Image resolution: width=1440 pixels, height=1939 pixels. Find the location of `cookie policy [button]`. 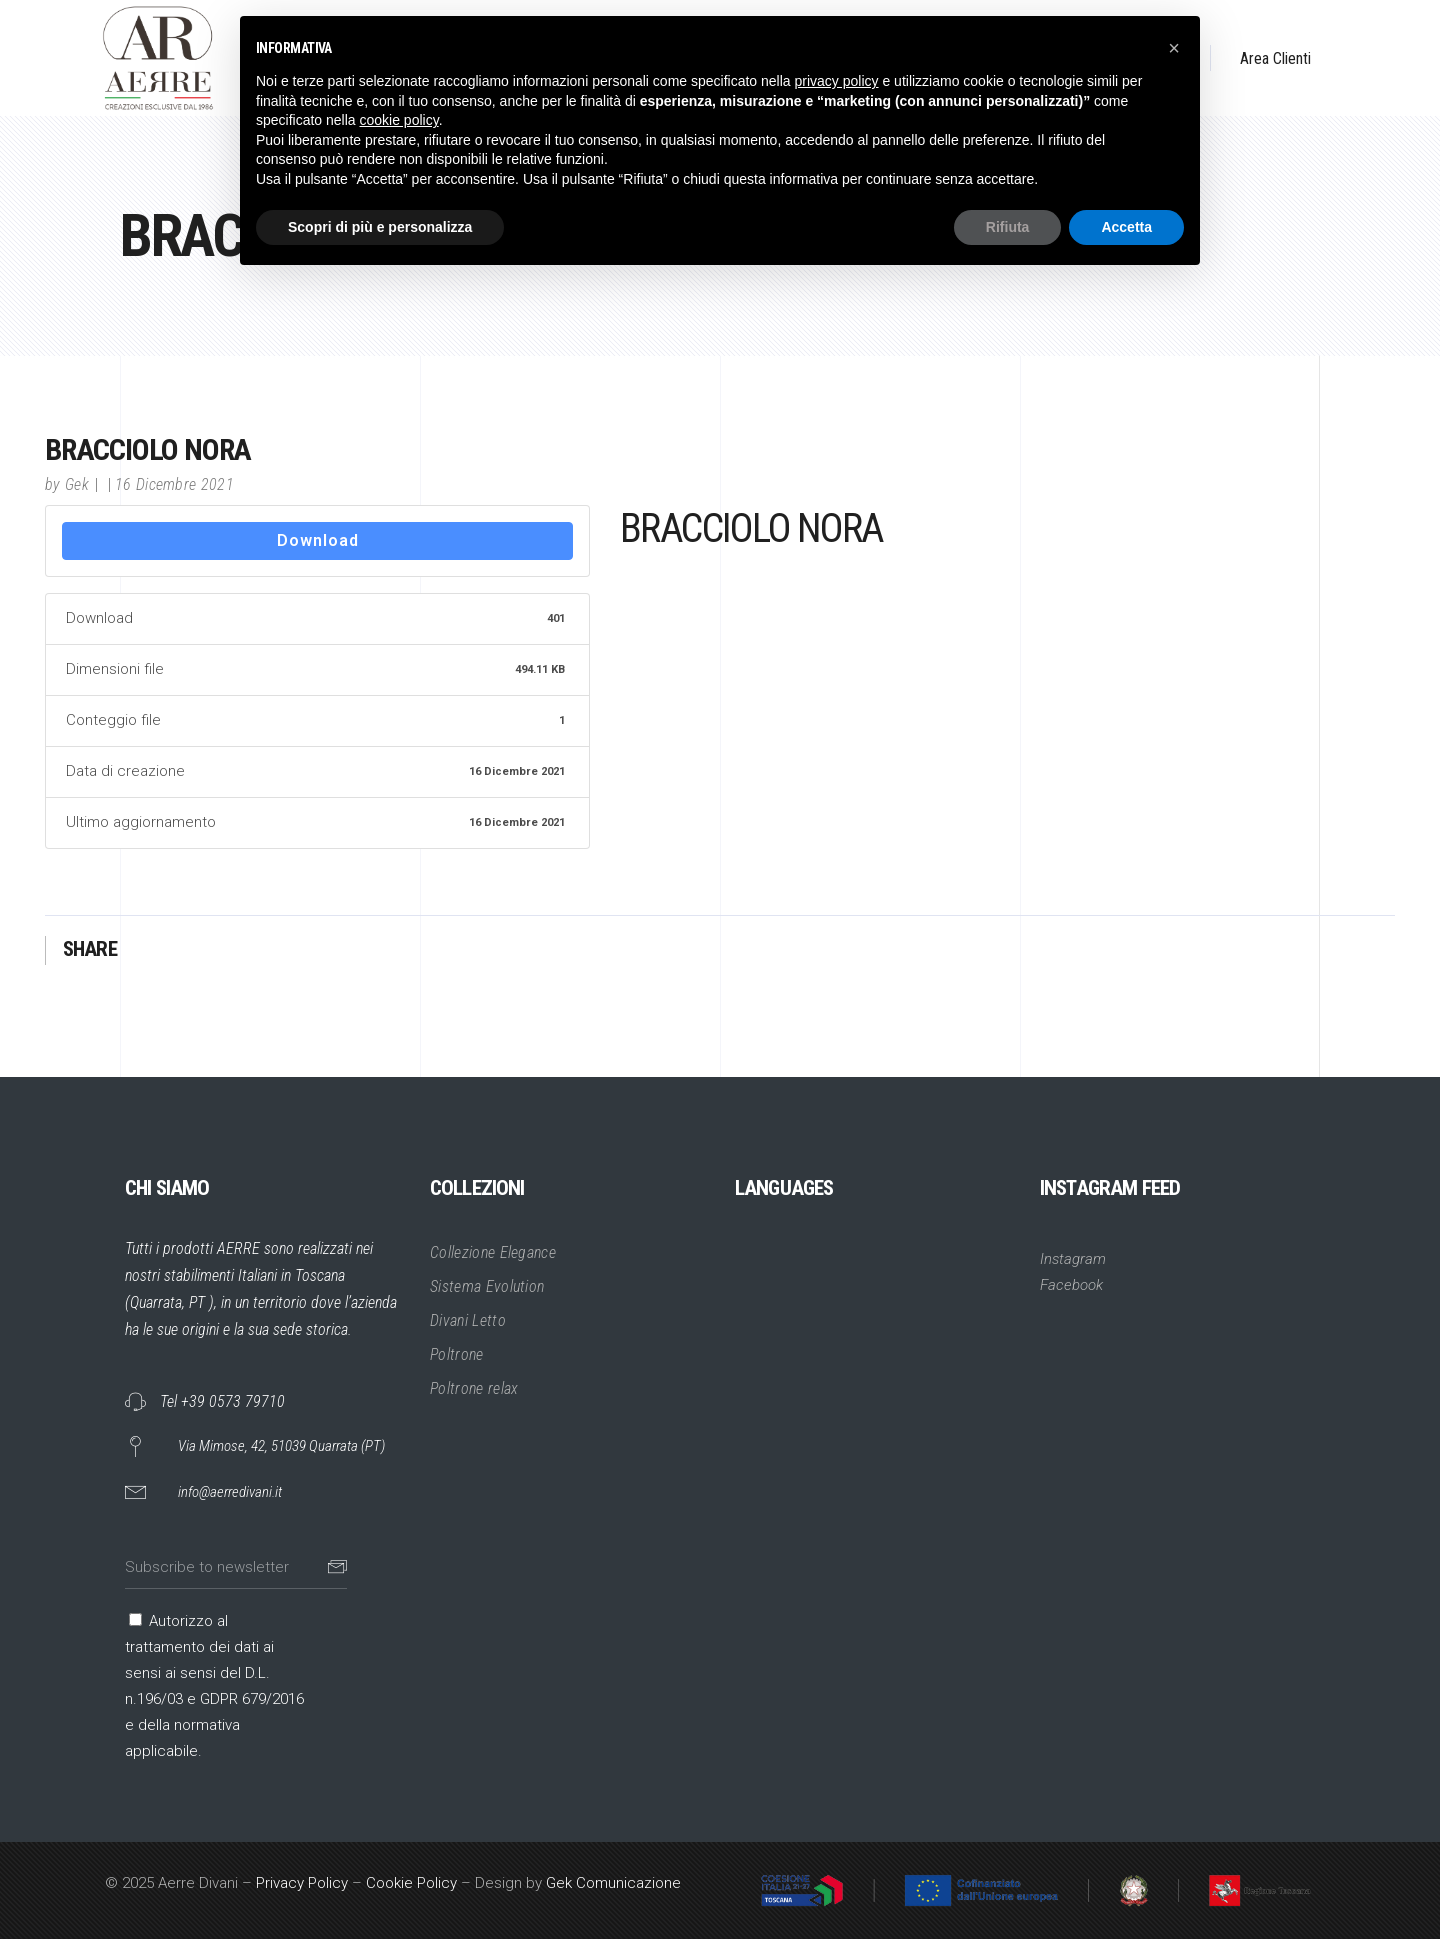

cookie policy [button] is located at coordinates (399, 120).